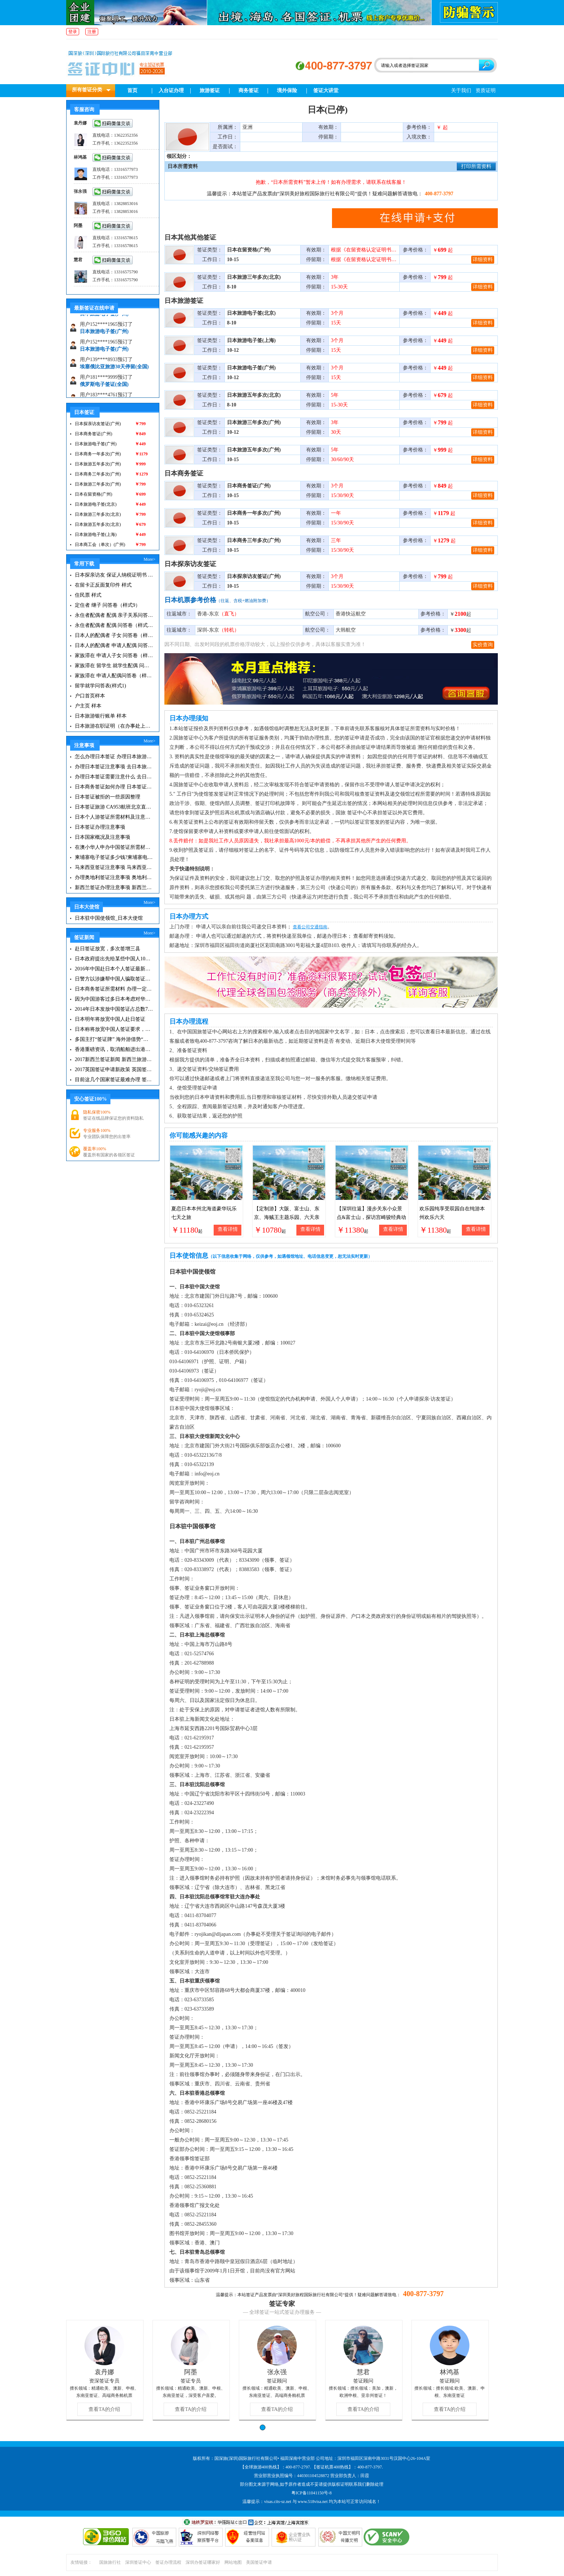  I want to click on 日本明年将放宽中国人赴日签证, so click(110, 1019).